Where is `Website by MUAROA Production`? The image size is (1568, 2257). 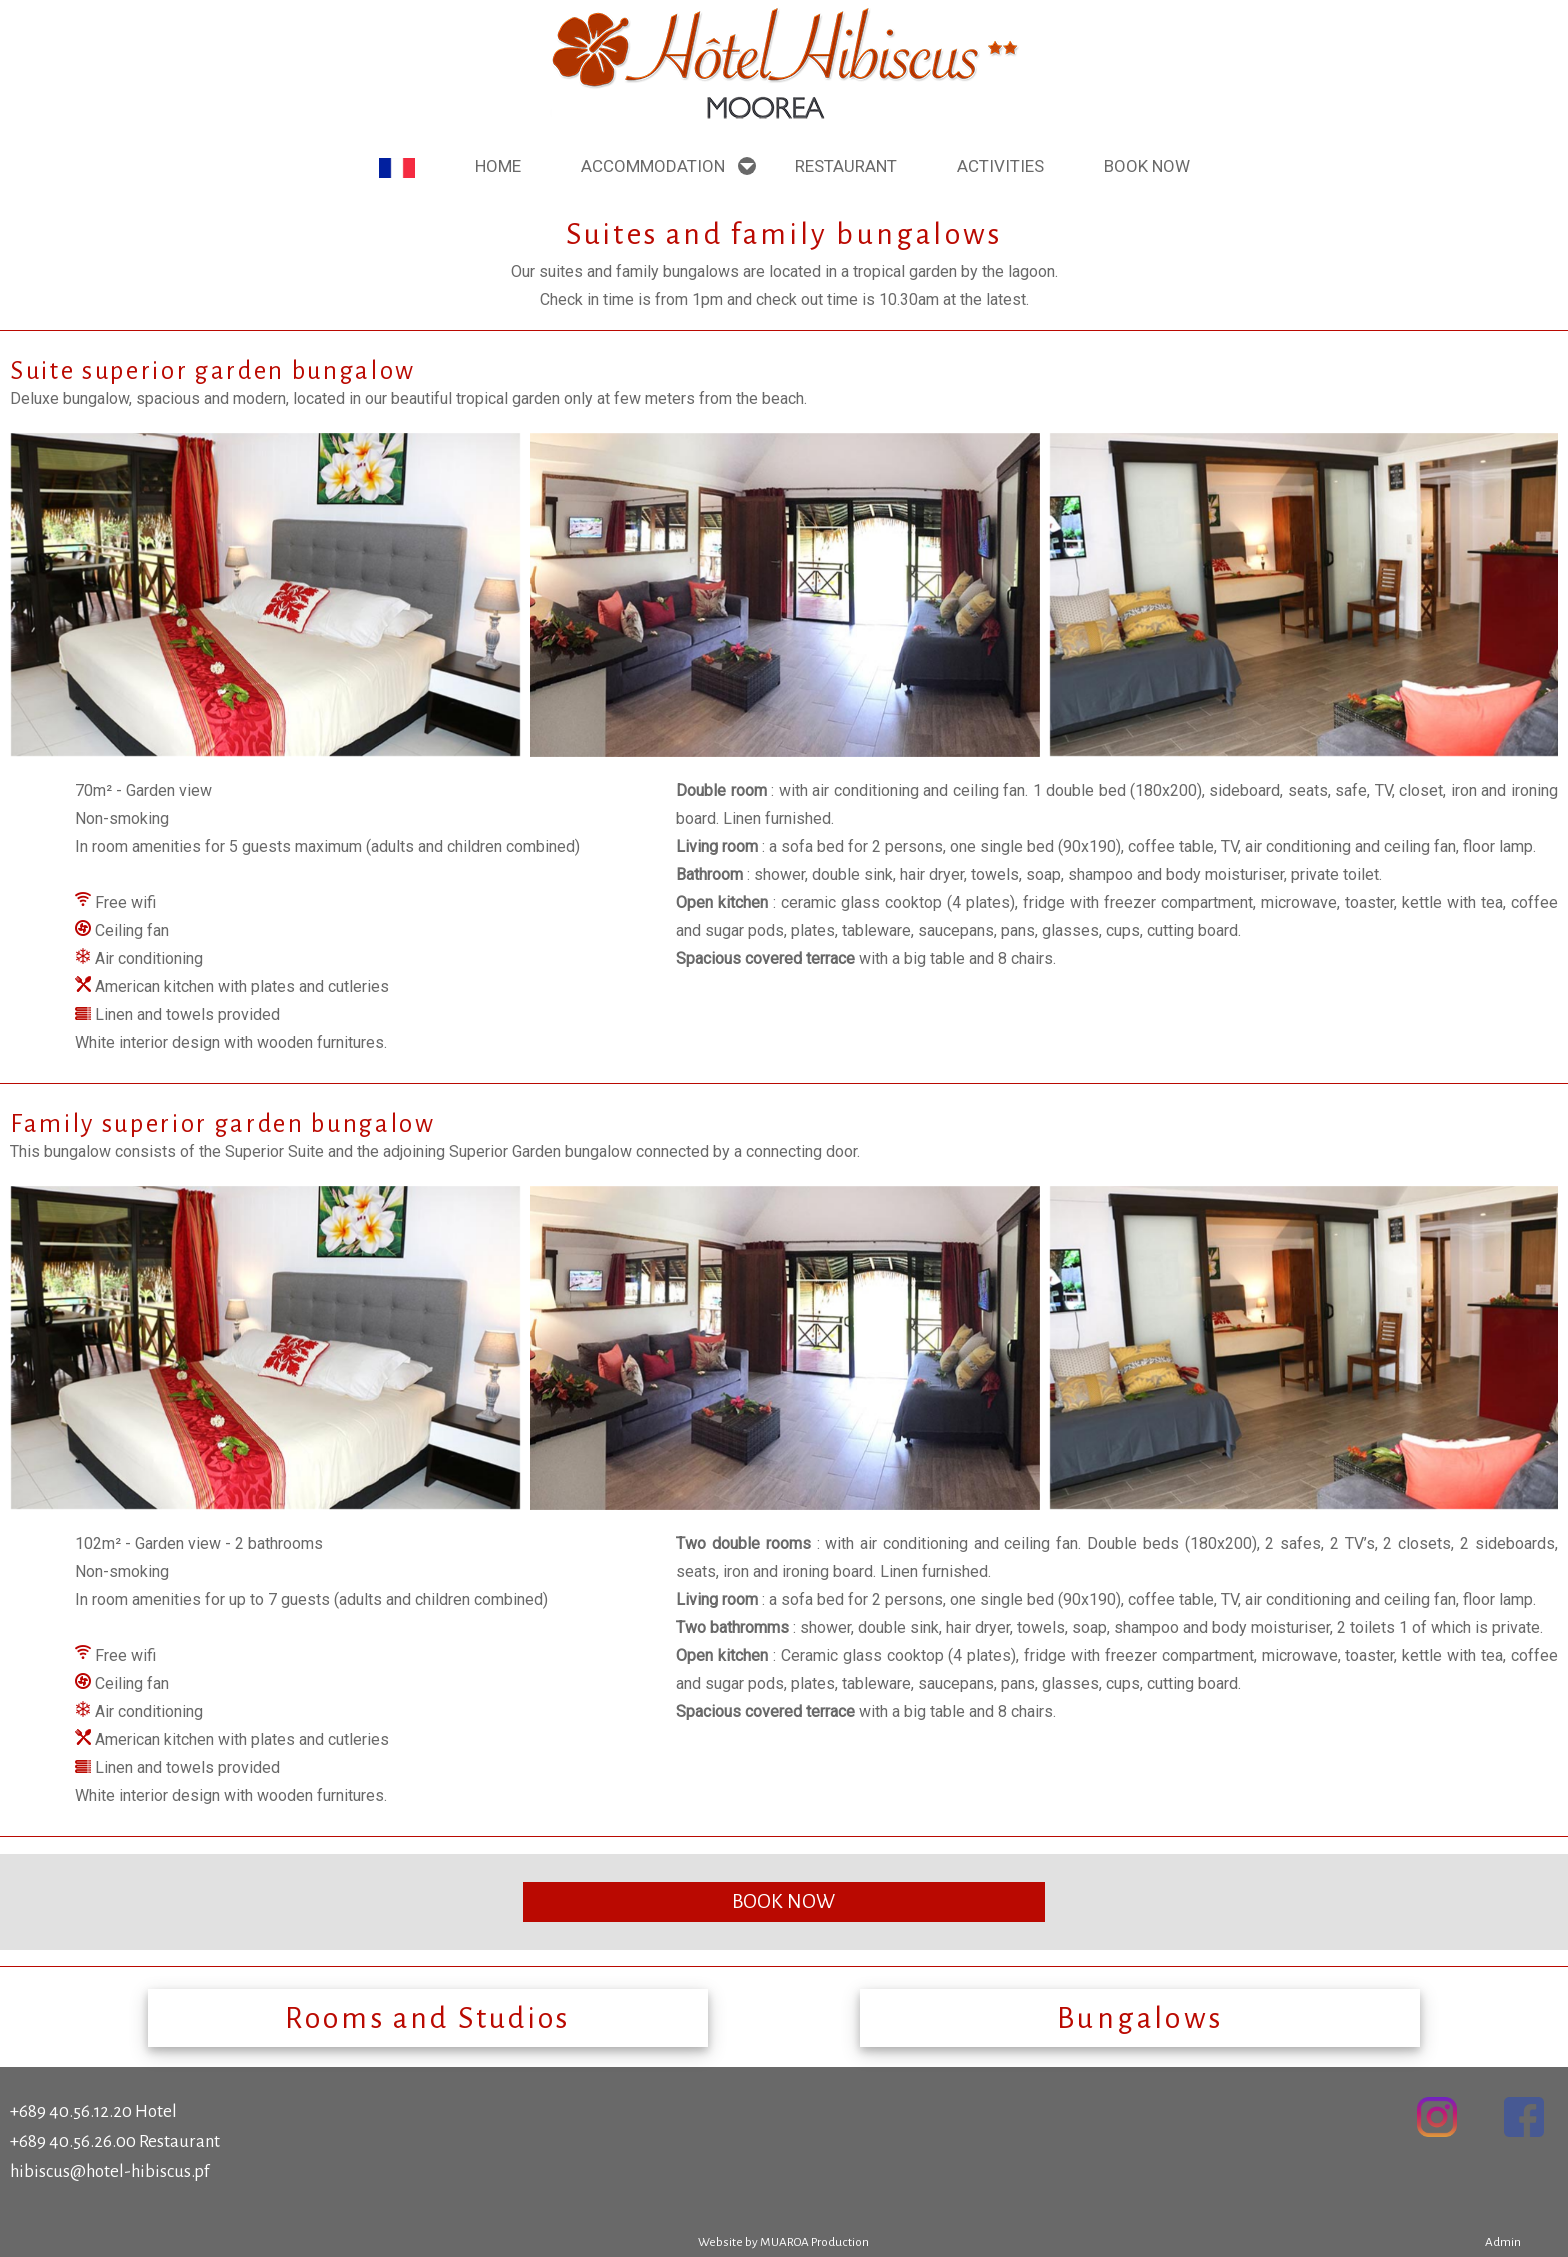
Website by MUAROA Production is located at coordinates (783, 2242).